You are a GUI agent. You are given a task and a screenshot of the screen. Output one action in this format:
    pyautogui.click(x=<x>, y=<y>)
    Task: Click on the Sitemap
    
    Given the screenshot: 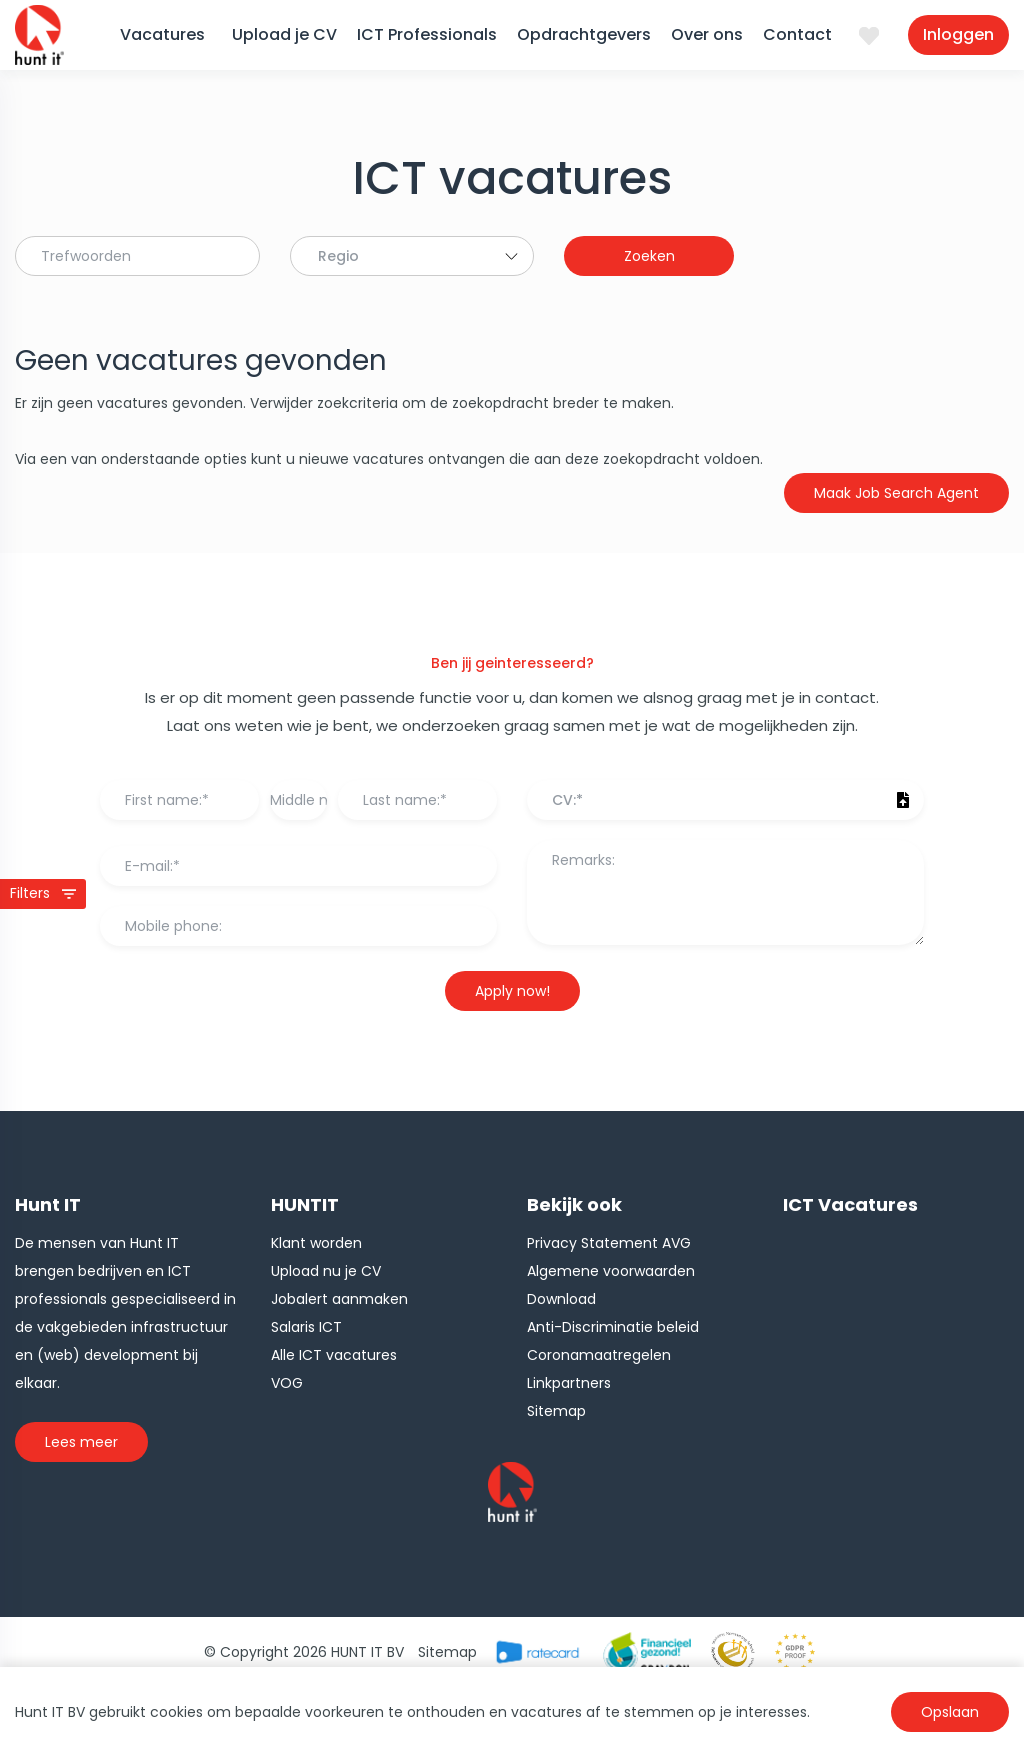 What is the action you would take?
    pyautogui.click(x=556, y=1411)
    